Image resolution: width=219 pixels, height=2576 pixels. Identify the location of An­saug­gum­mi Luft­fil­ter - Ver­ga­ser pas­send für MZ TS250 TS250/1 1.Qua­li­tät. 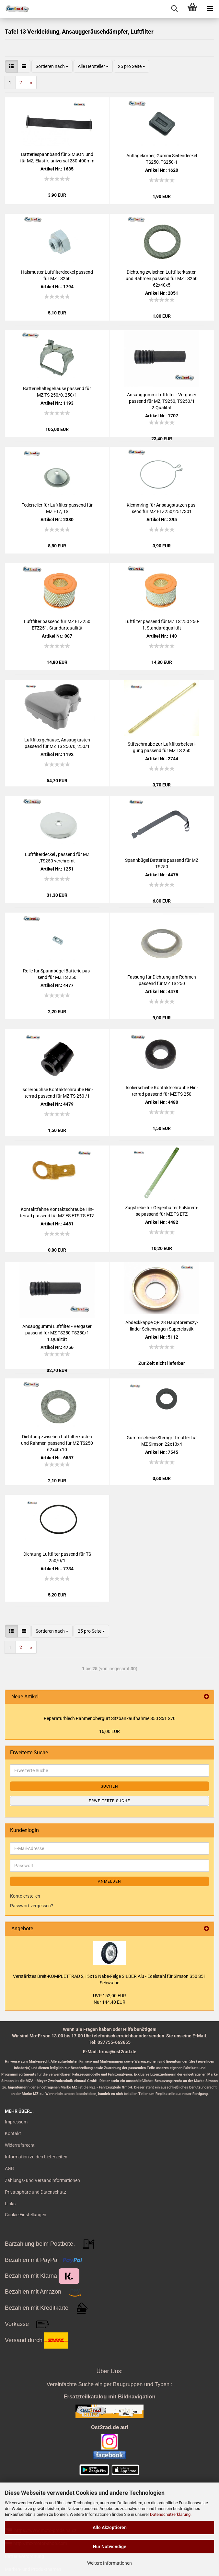
(57, 1333).